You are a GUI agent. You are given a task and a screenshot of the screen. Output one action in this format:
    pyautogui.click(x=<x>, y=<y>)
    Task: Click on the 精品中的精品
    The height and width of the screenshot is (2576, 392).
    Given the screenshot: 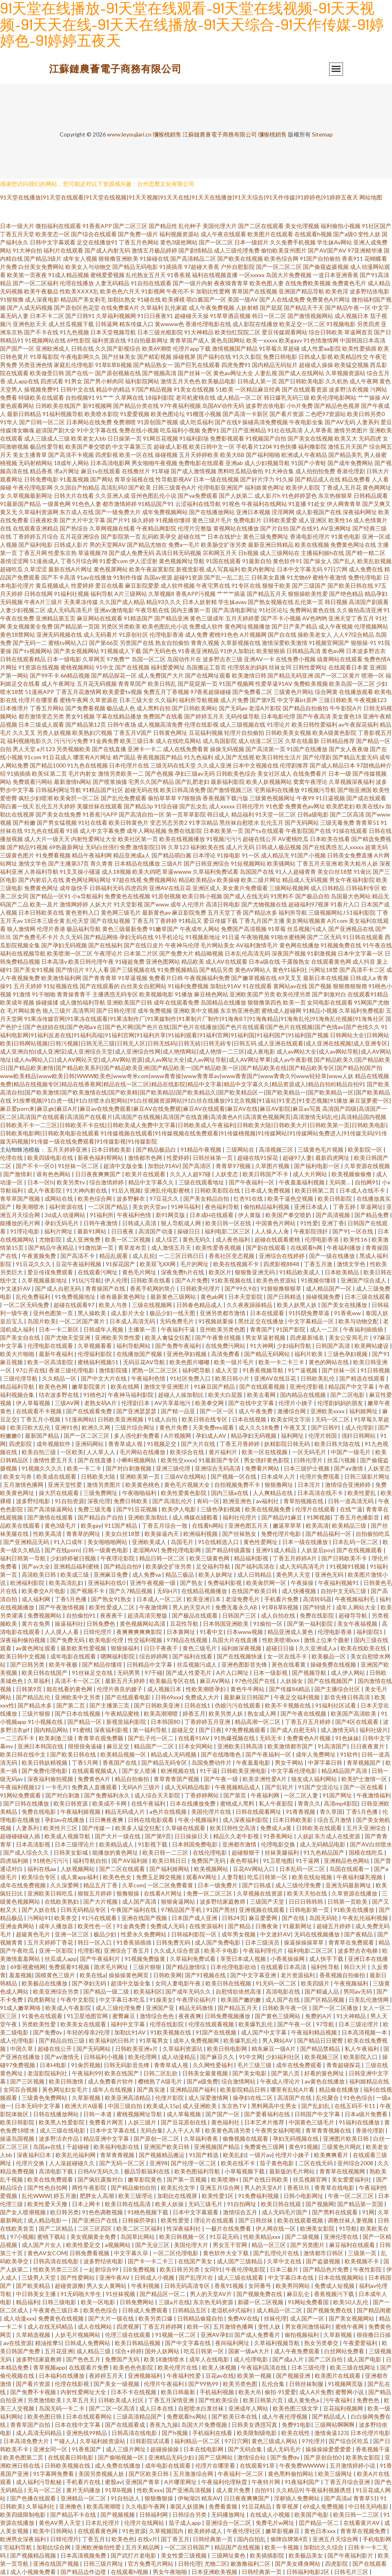 What is the action you would take?
    pyautogui.click(x=113, y=389)
    